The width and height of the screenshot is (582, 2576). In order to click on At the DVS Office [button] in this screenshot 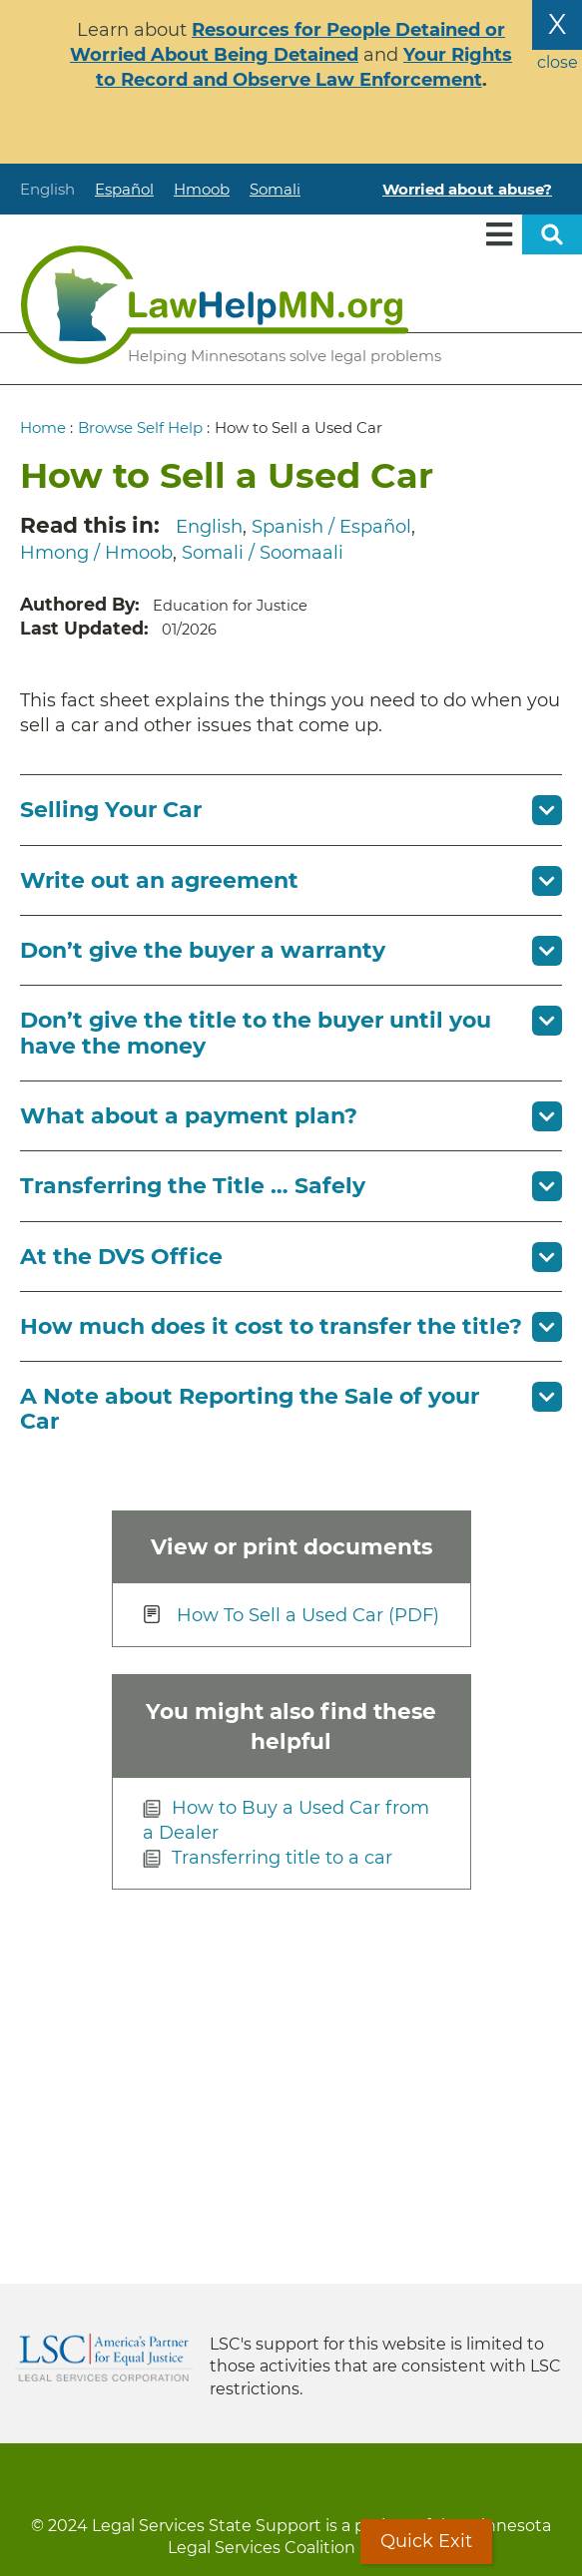, I will do `click(121, 1256)`.